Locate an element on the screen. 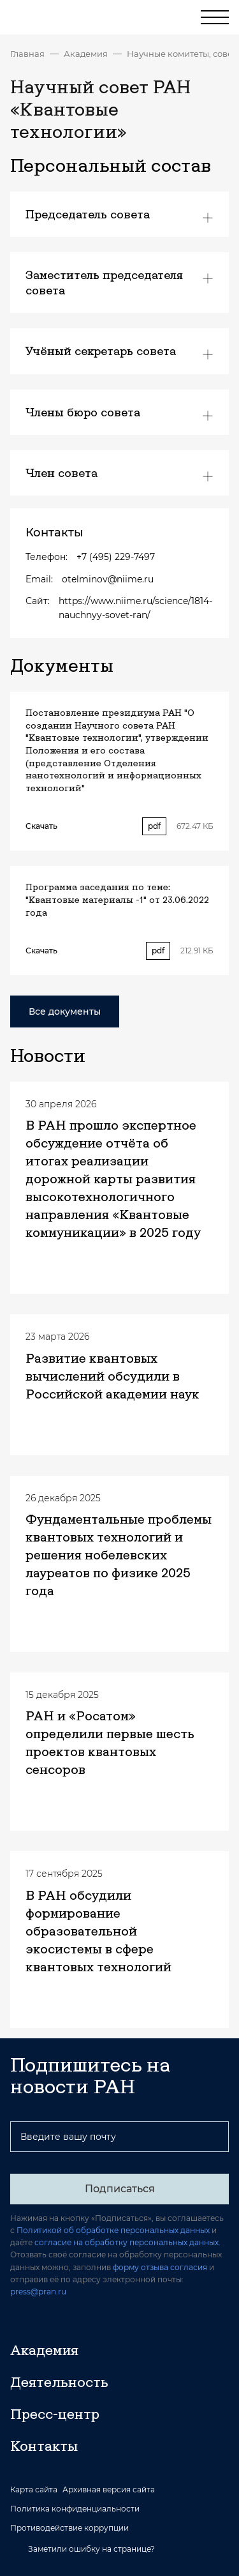 The width and height of the screenshot is (239, 2576). https://www.niime.ru/science/1814-nauchnyy-sovet-ran/ is located at coordinates (135, 608).